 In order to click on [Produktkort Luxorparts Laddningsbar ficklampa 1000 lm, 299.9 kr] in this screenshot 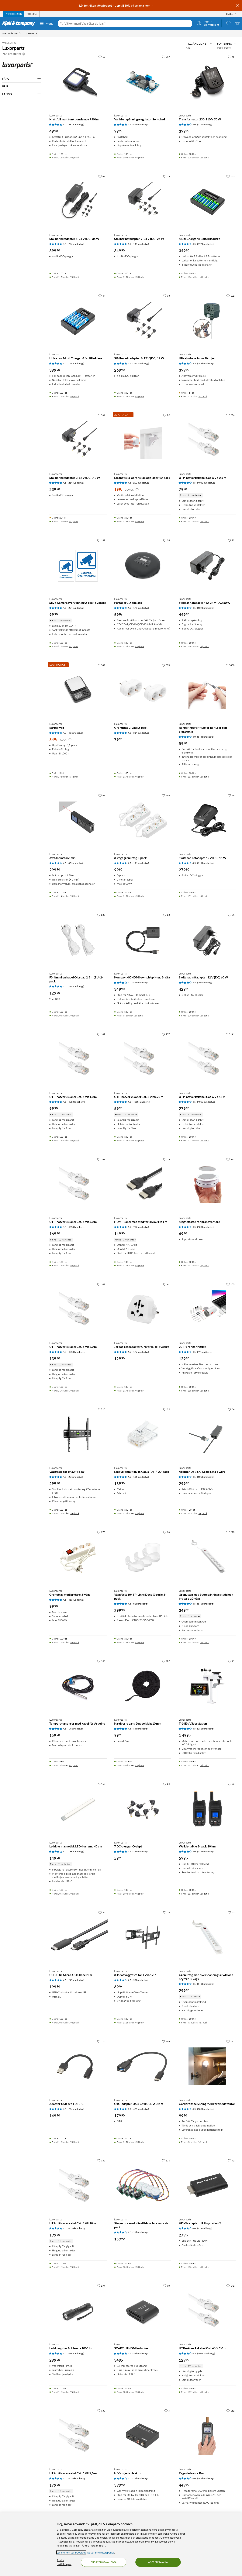, I will do `click(78, 2311)`.